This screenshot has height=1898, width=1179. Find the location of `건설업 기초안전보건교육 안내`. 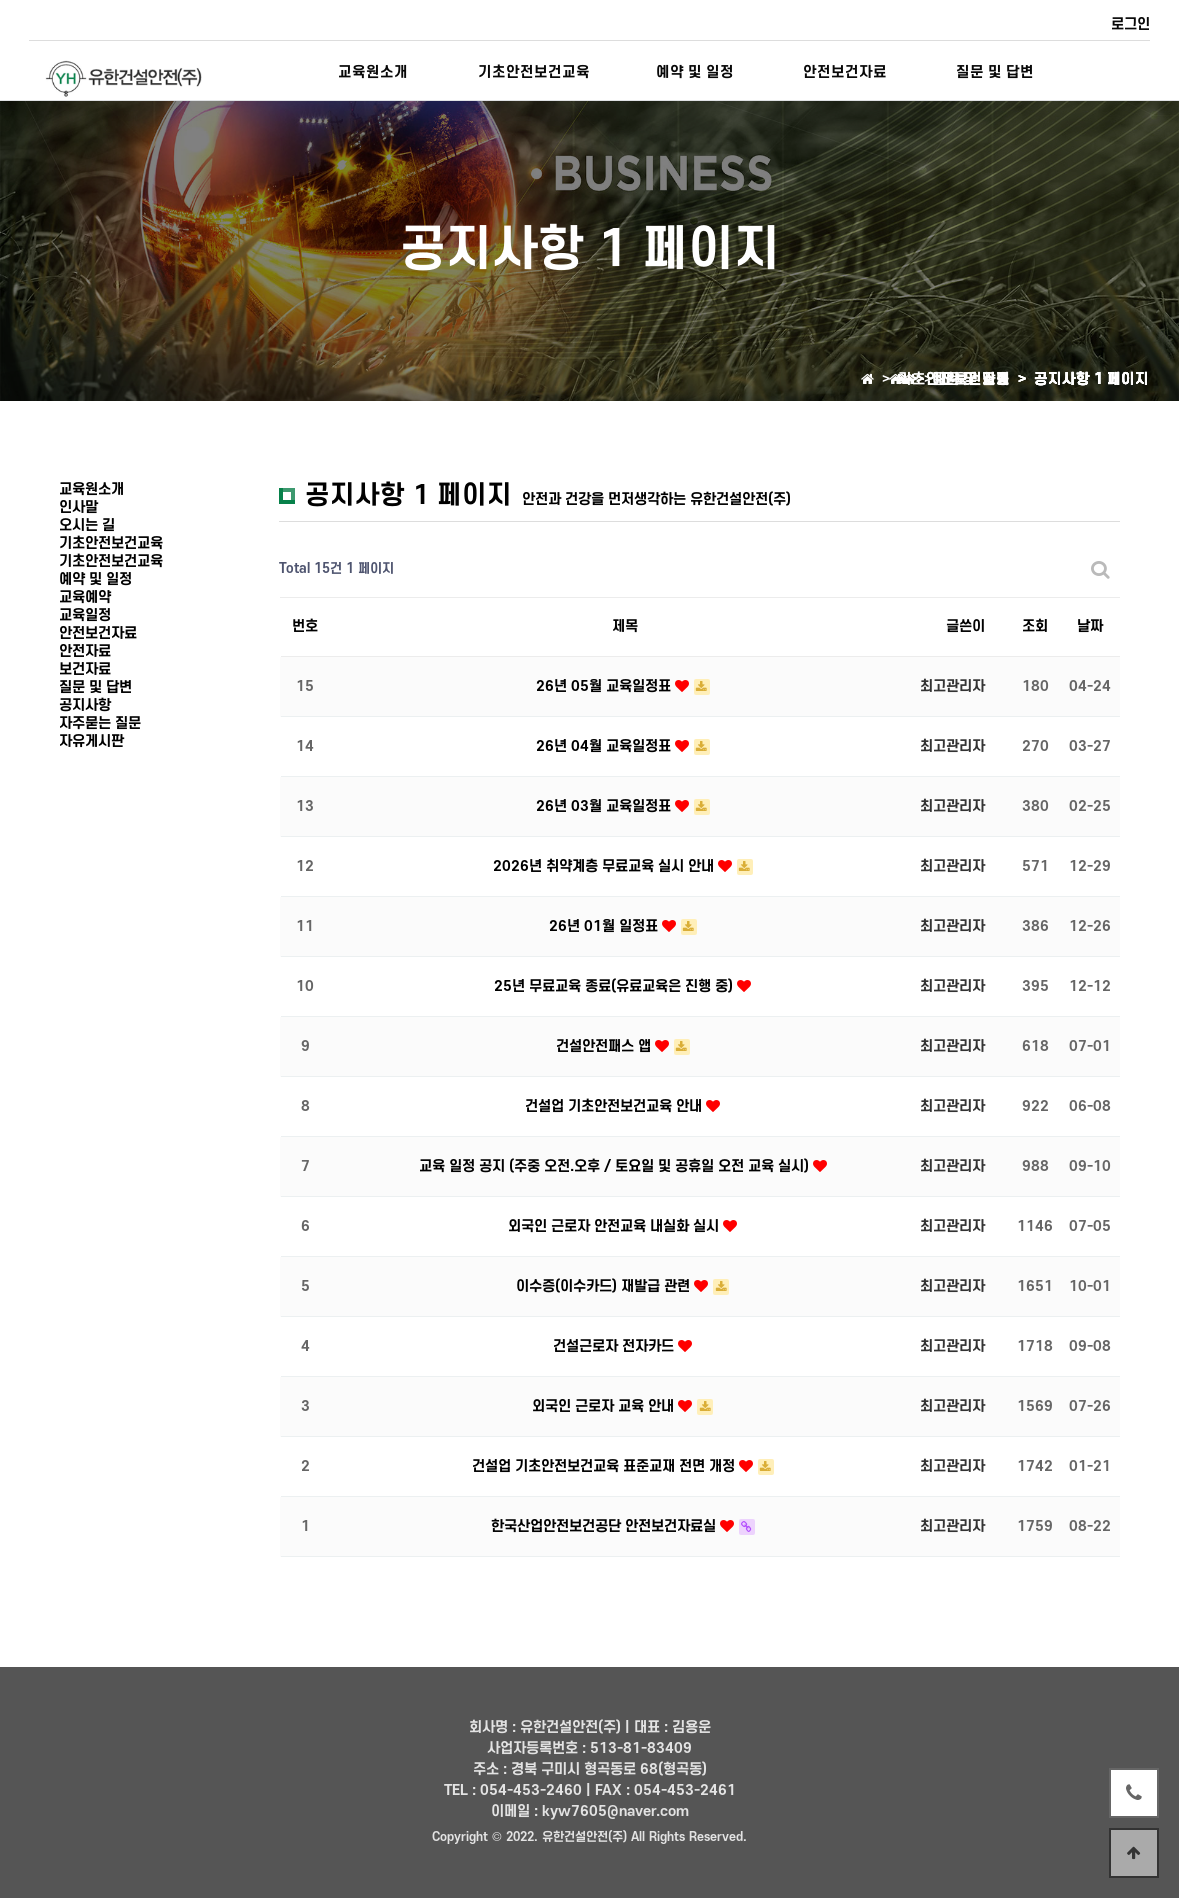

건설업 기초안전보건교육 안내 is located at coordinates (615, 1106).